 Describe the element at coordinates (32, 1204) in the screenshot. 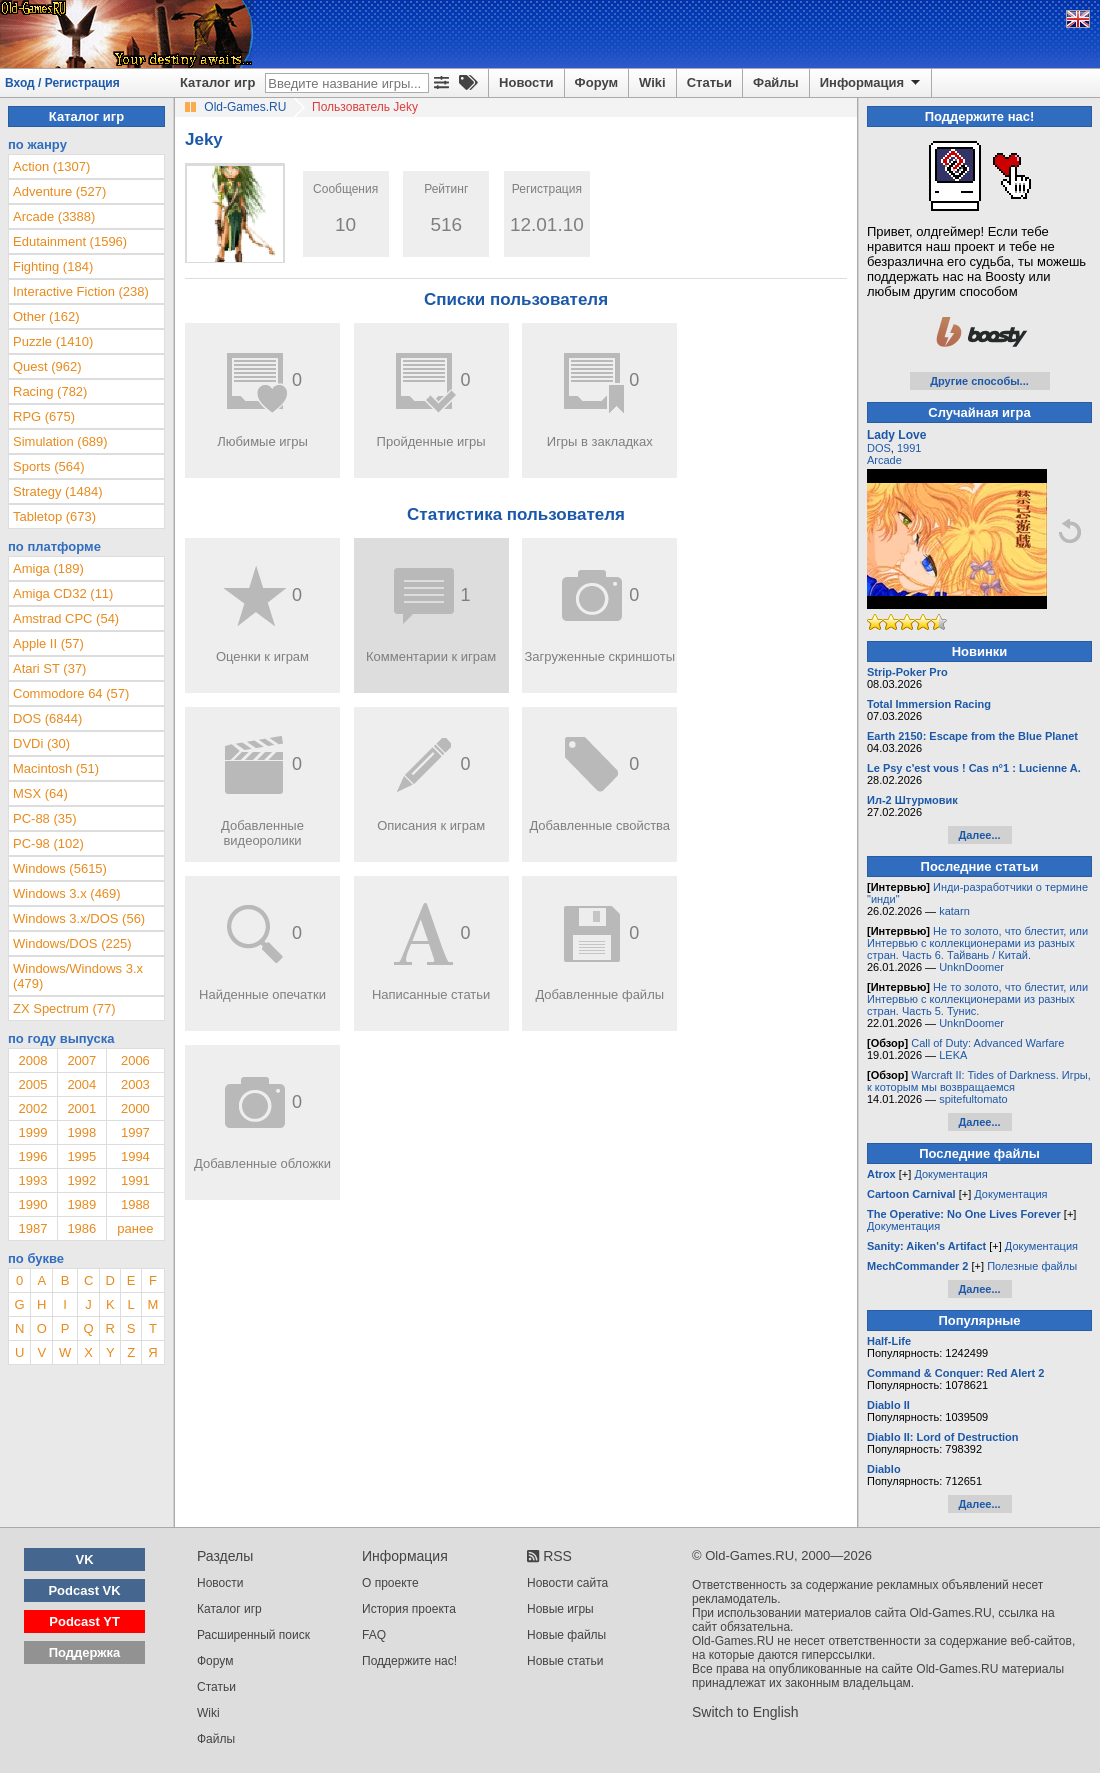

I see `1990` at that location.